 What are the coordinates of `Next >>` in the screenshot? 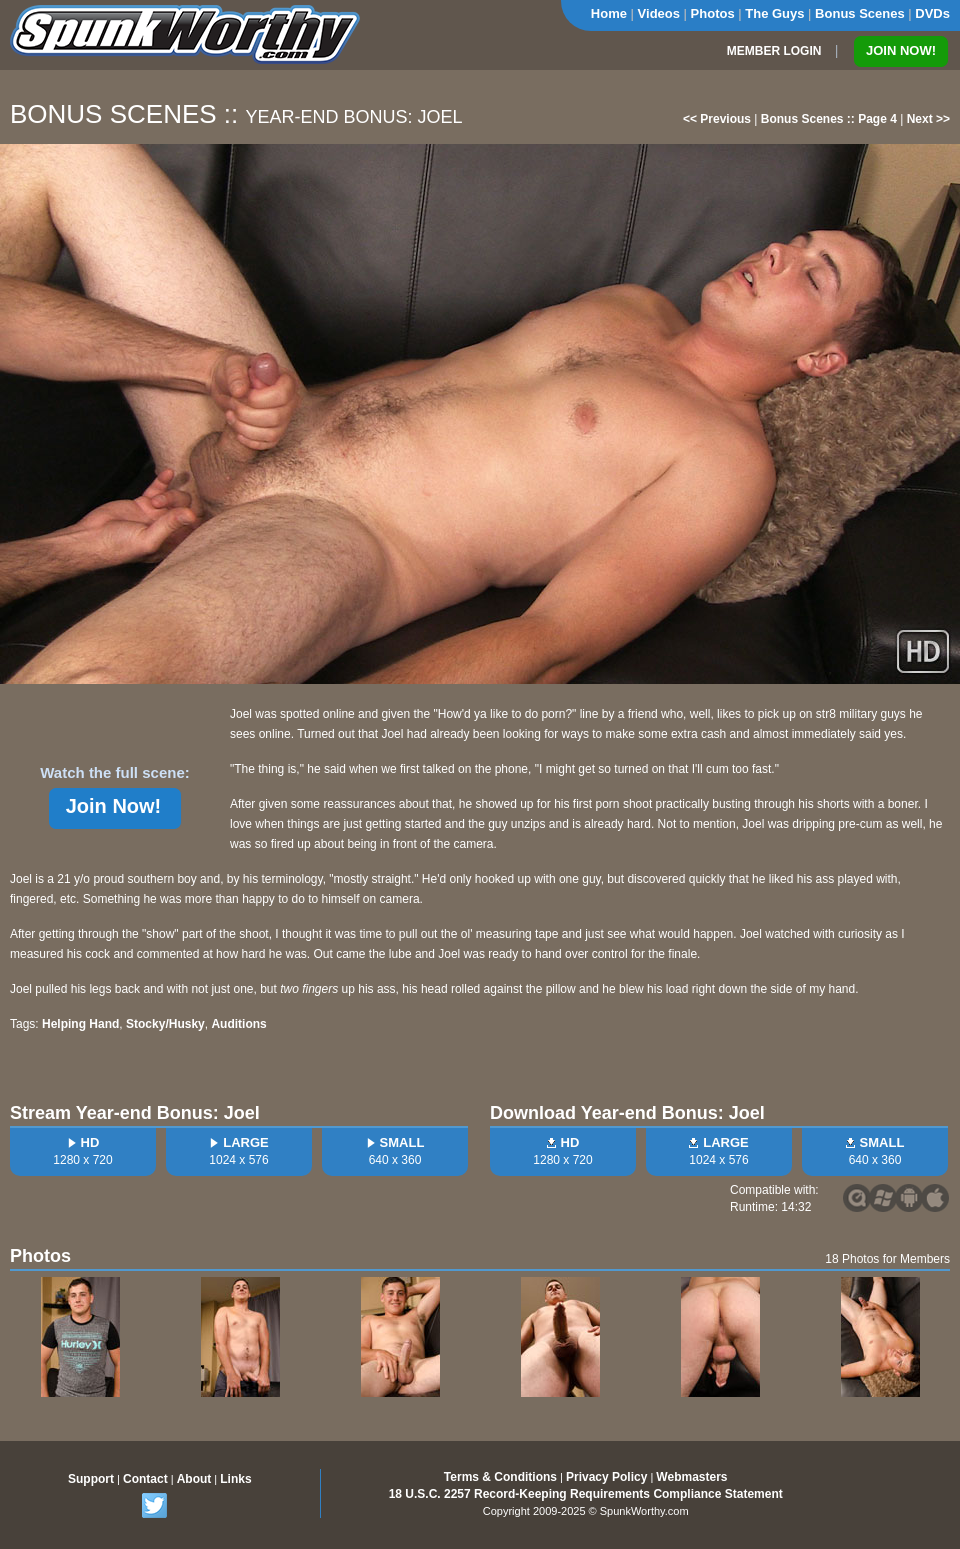 It's located at (928, 119).